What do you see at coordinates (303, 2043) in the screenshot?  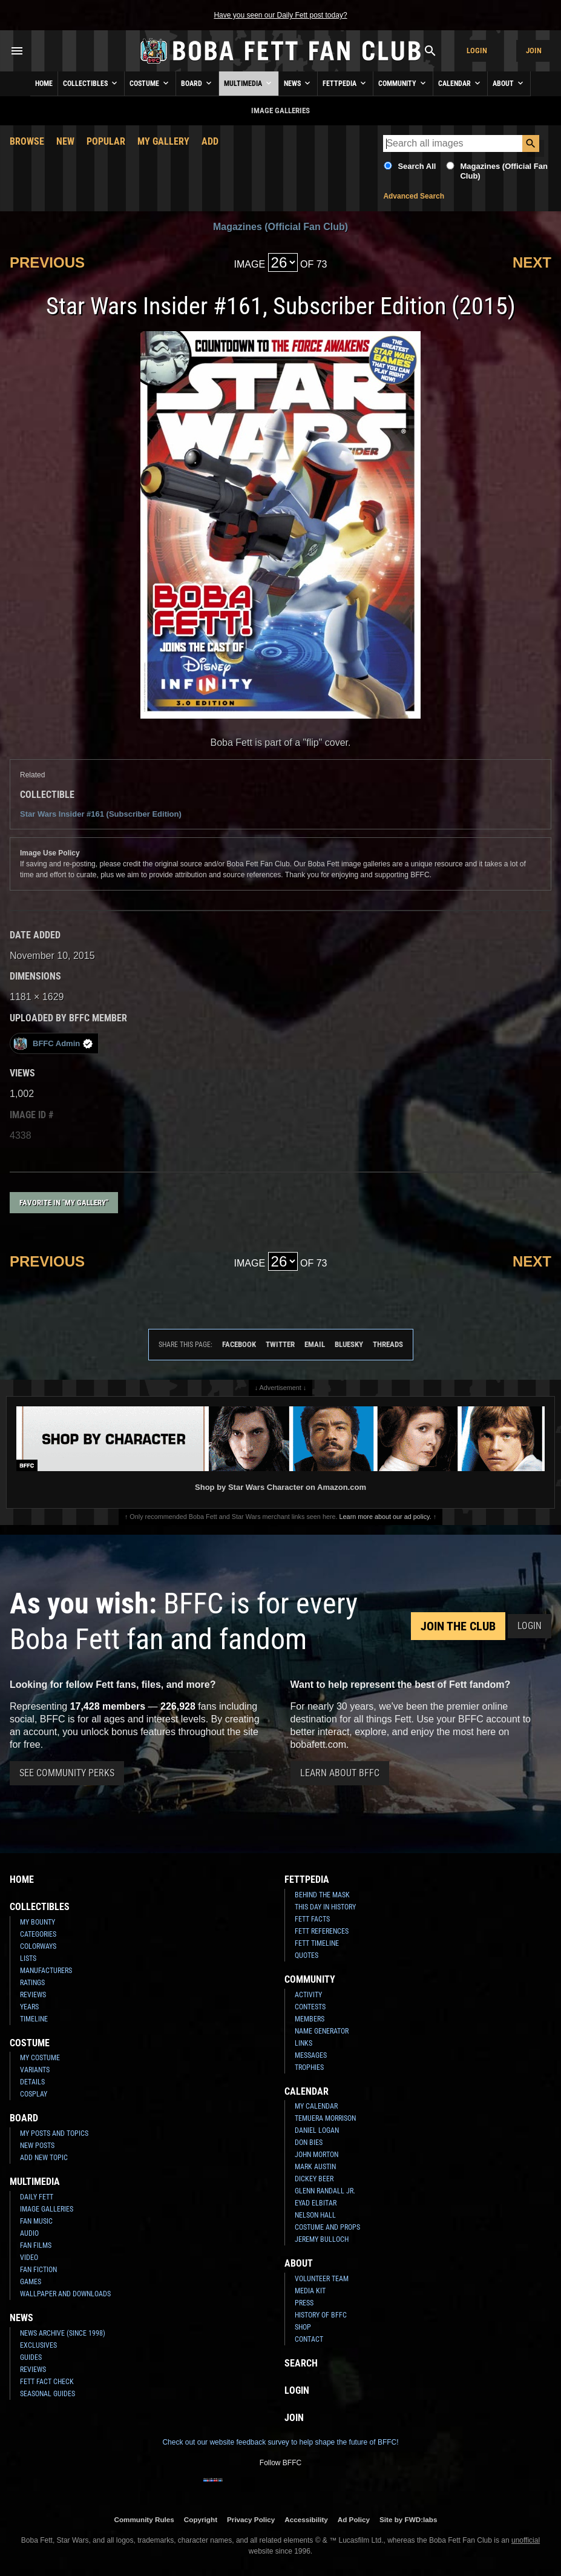 I see `Links` at bounding box center [303, 2043].